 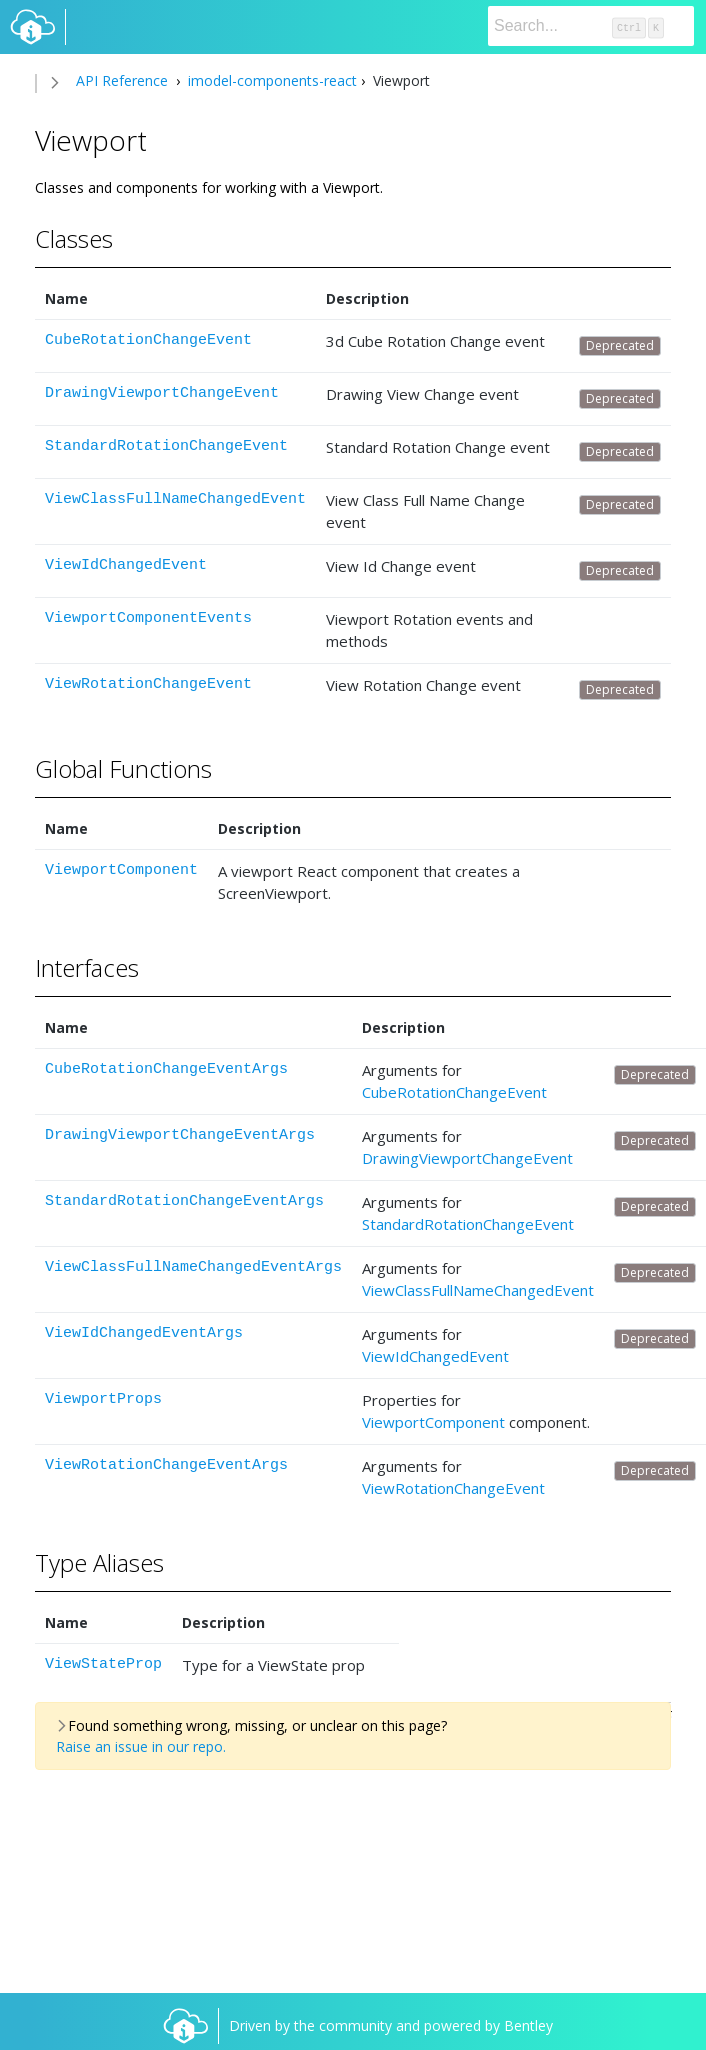 What do you see at coordinates (148, 684) in the screenshot?
I see `ViewRotationChangeEvent` at bounding box center [148, 684].